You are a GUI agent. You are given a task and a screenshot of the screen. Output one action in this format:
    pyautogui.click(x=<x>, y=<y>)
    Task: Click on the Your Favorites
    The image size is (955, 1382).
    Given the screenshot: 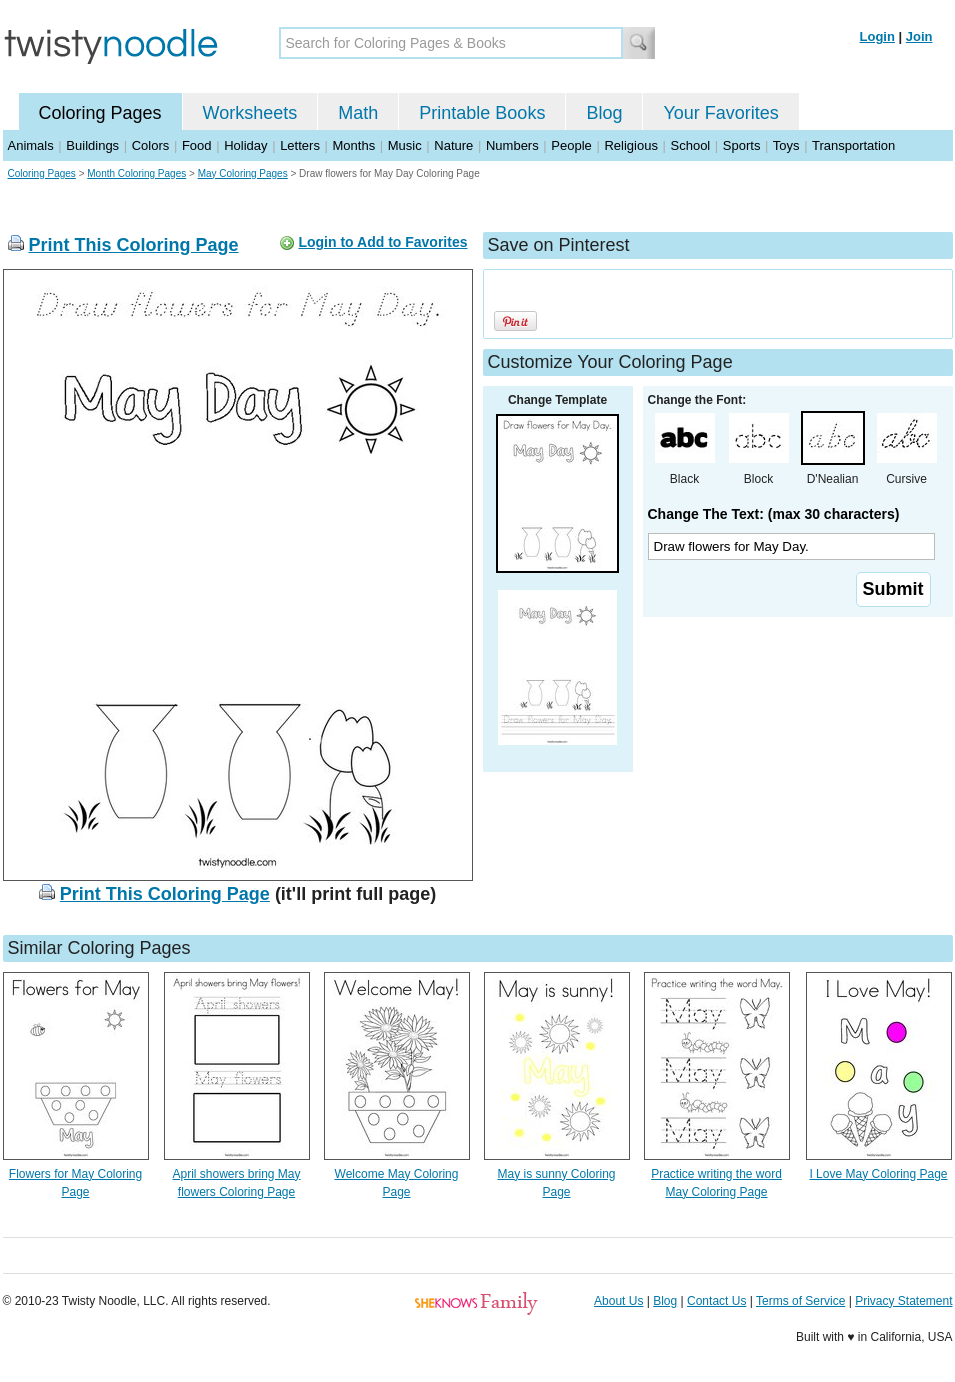 What is the action you would take?
    pyautogui.click(x=720, y=113)
    